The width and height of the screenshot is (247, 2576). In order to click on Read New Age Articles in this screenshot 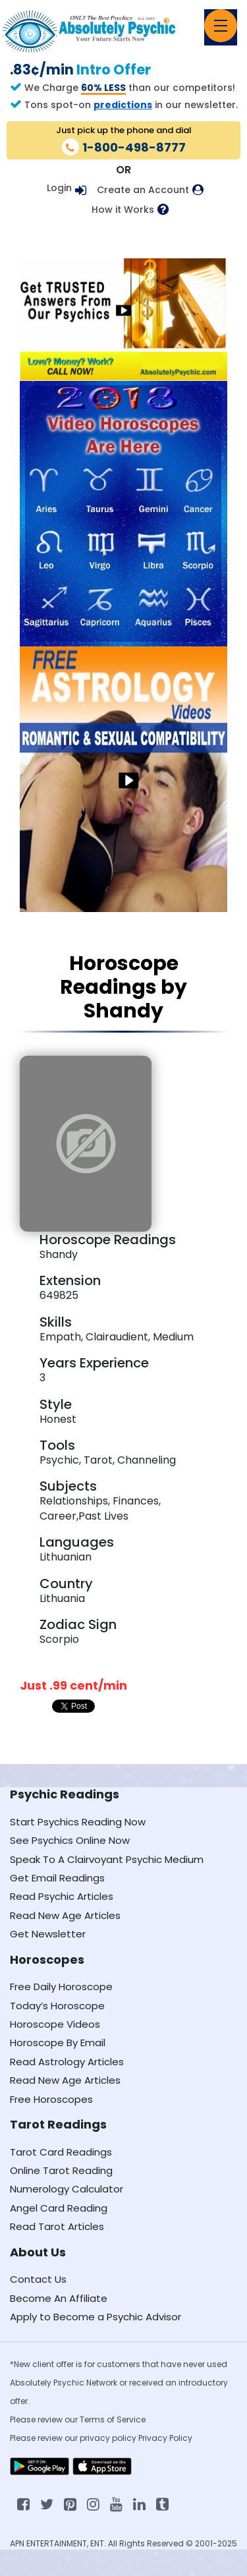, I will do `click(65, 1915)`.